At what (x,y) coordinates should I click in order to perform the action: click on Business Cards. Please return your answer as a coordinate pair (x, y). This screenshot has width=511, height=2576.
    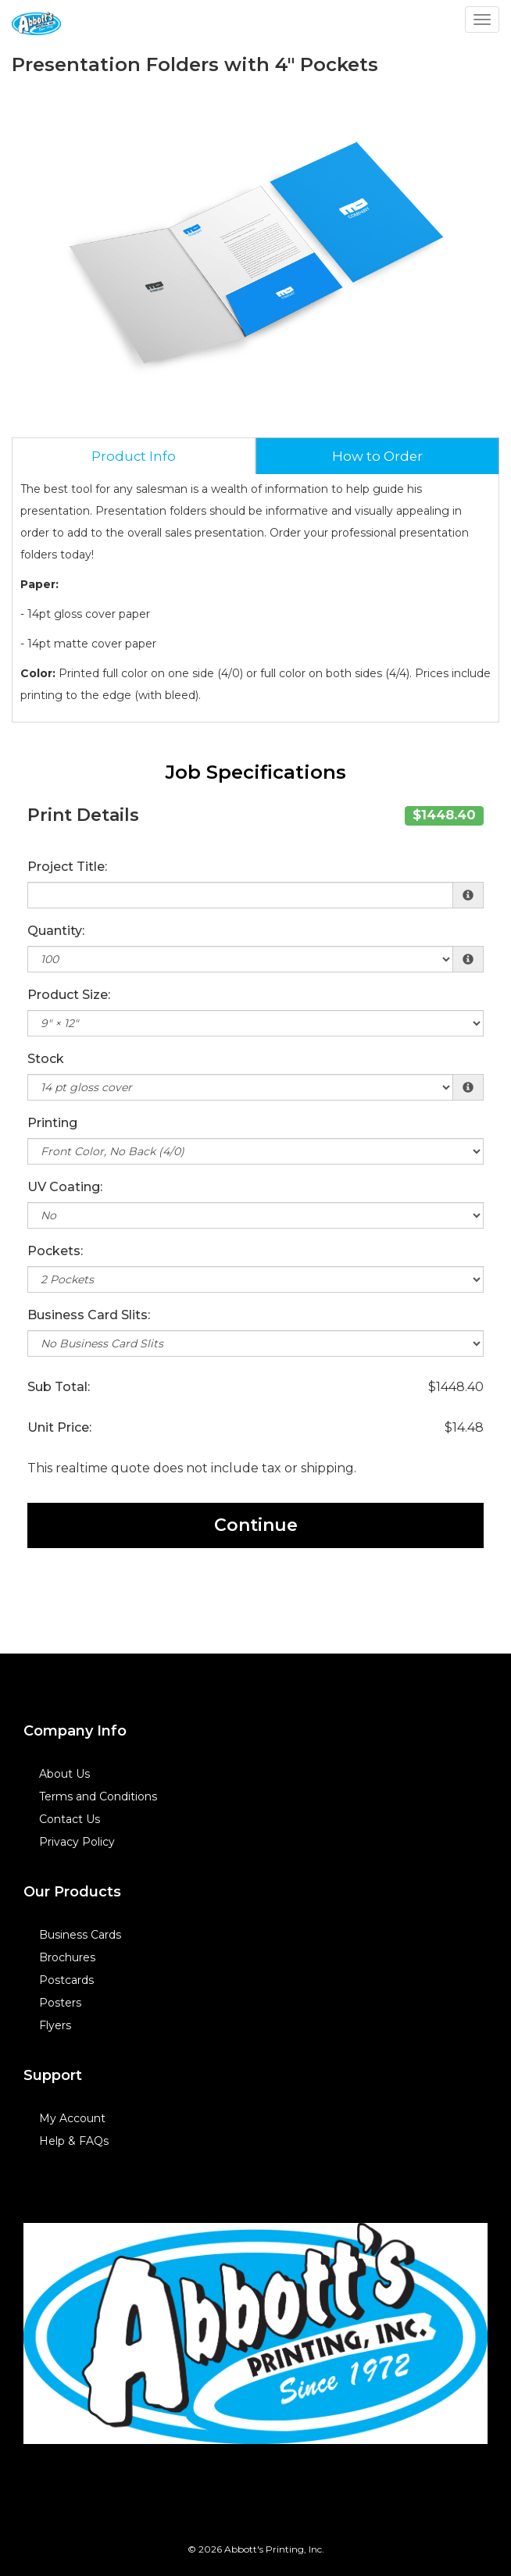
    Looking at the image, I should click on (80, 1935).